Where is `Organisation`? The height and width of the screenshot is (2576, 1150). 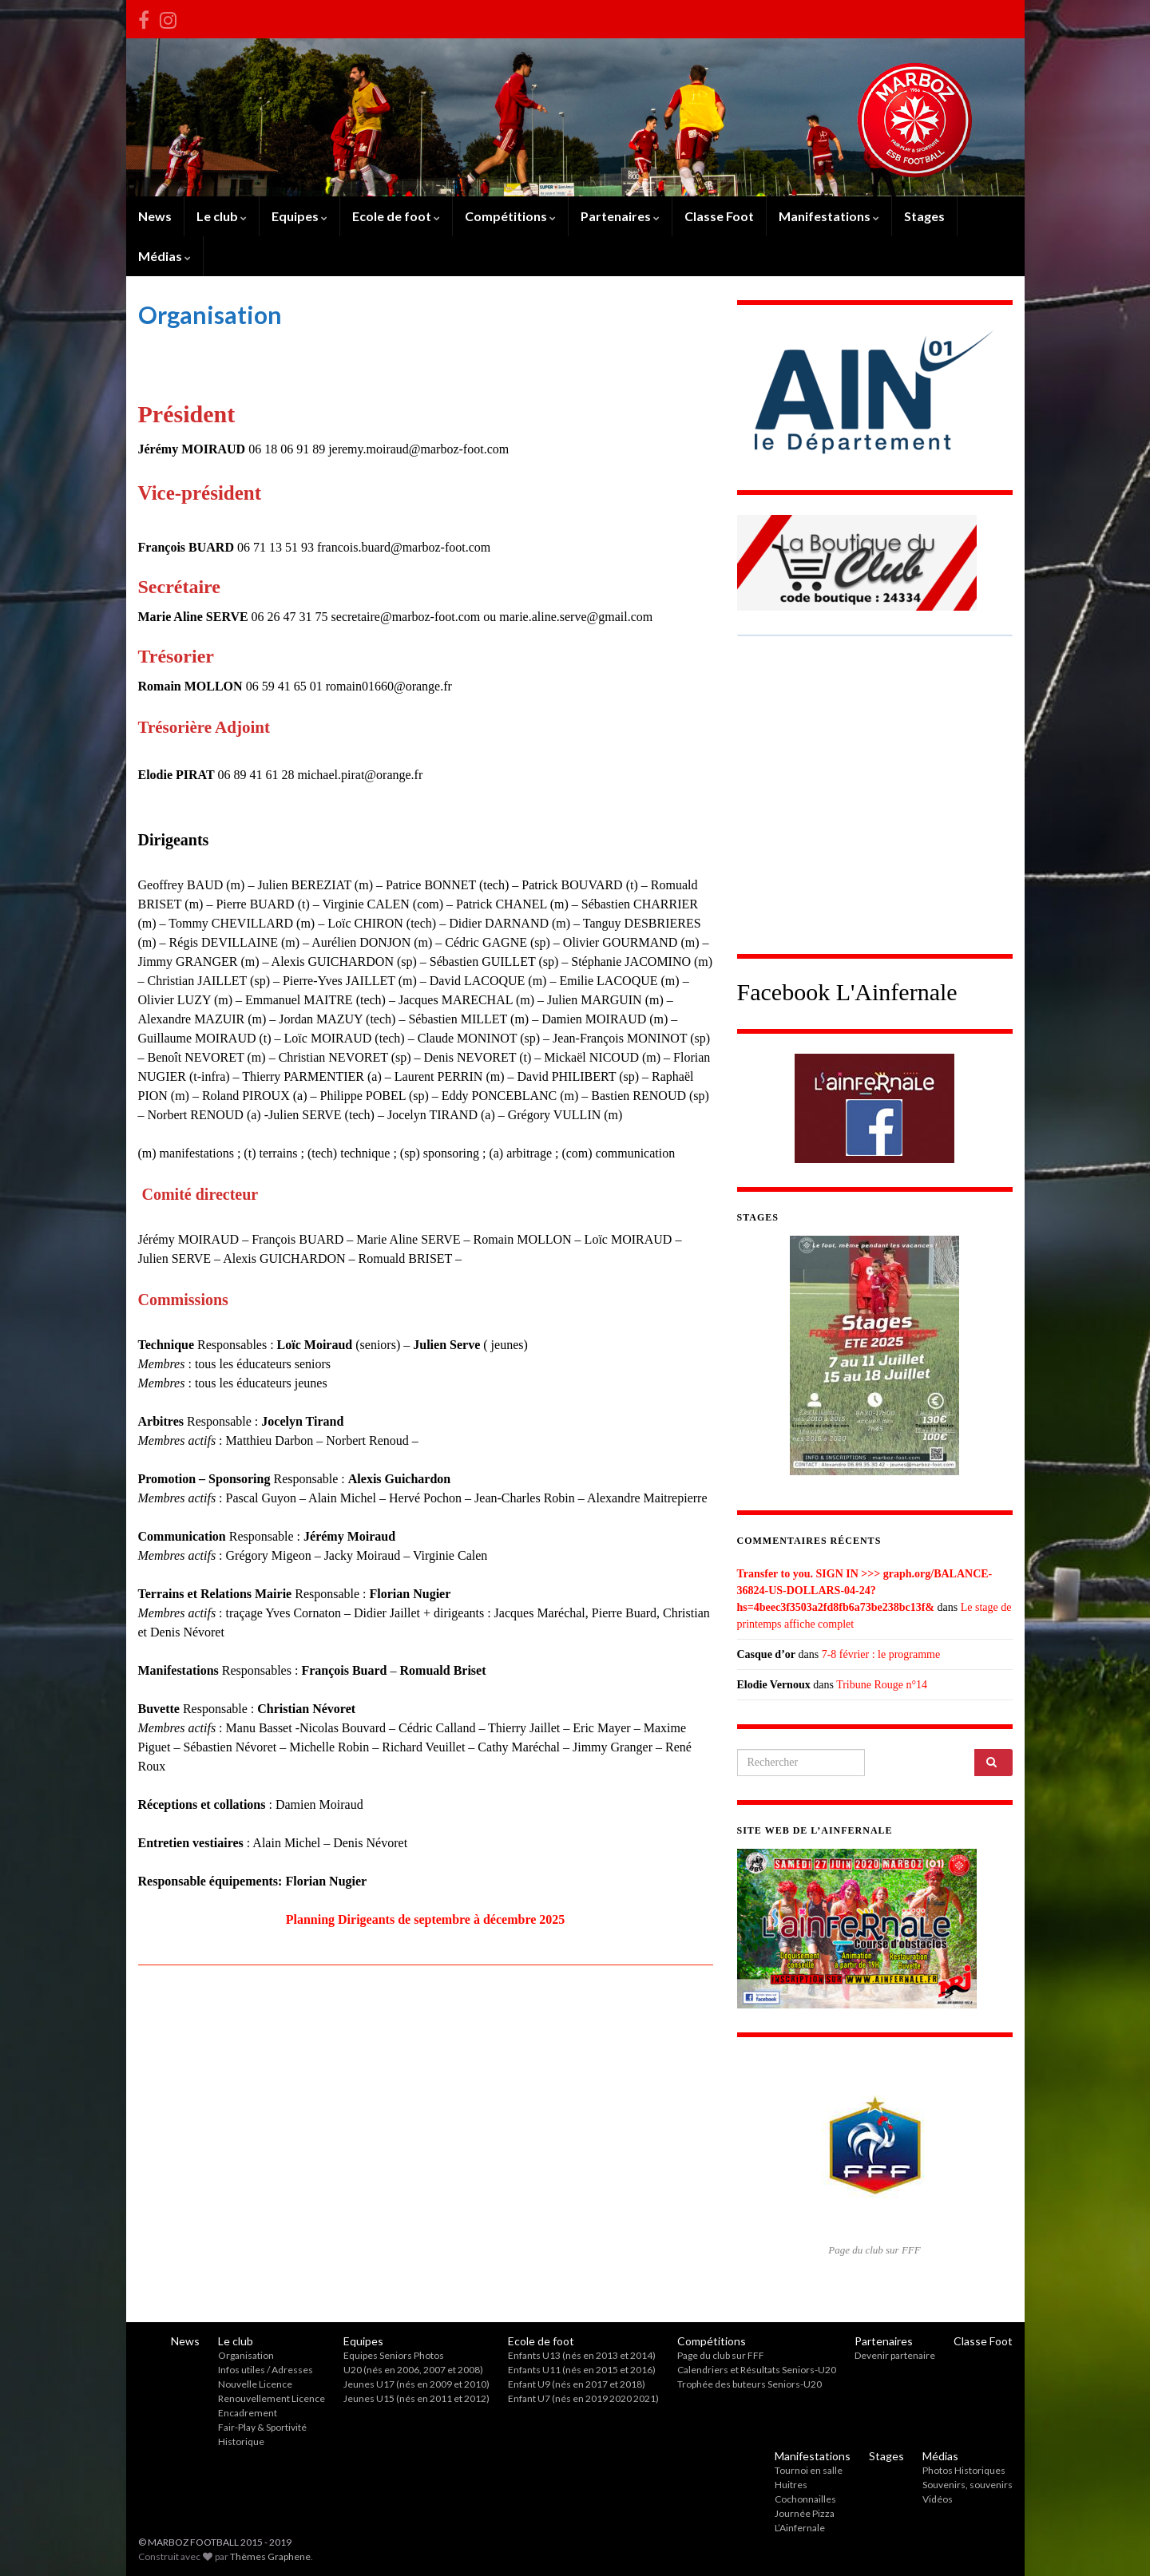
Organisation is located at coordinates (246, 2355).